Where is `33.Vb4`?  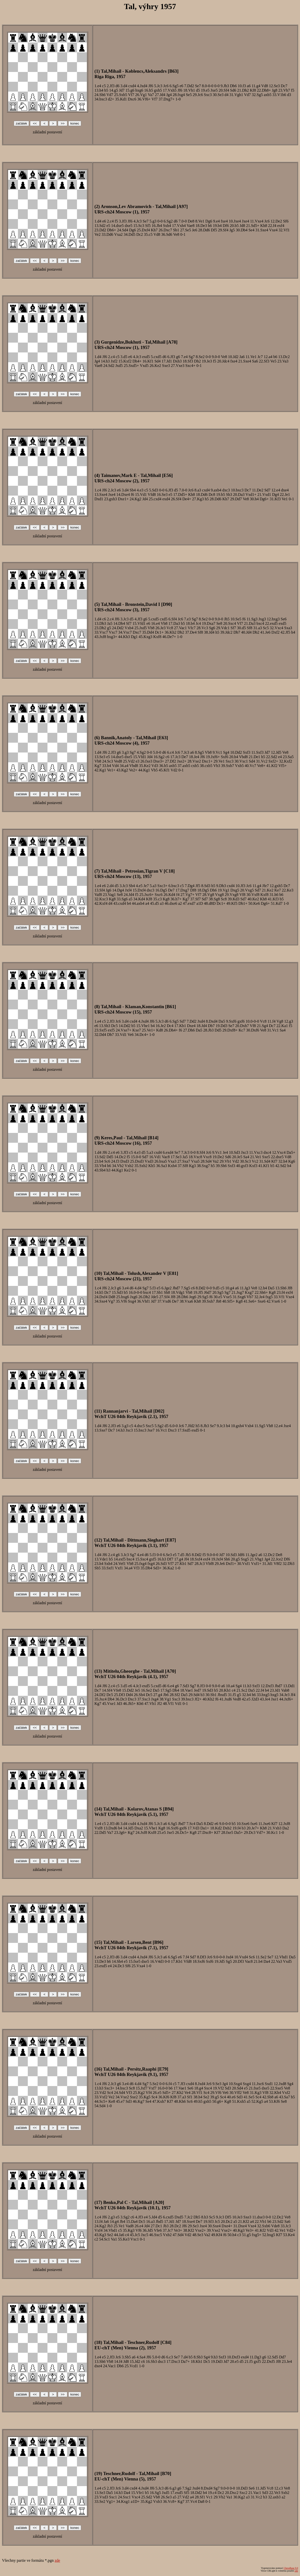 33.Vb4 is located at coordinates (100, 1166).